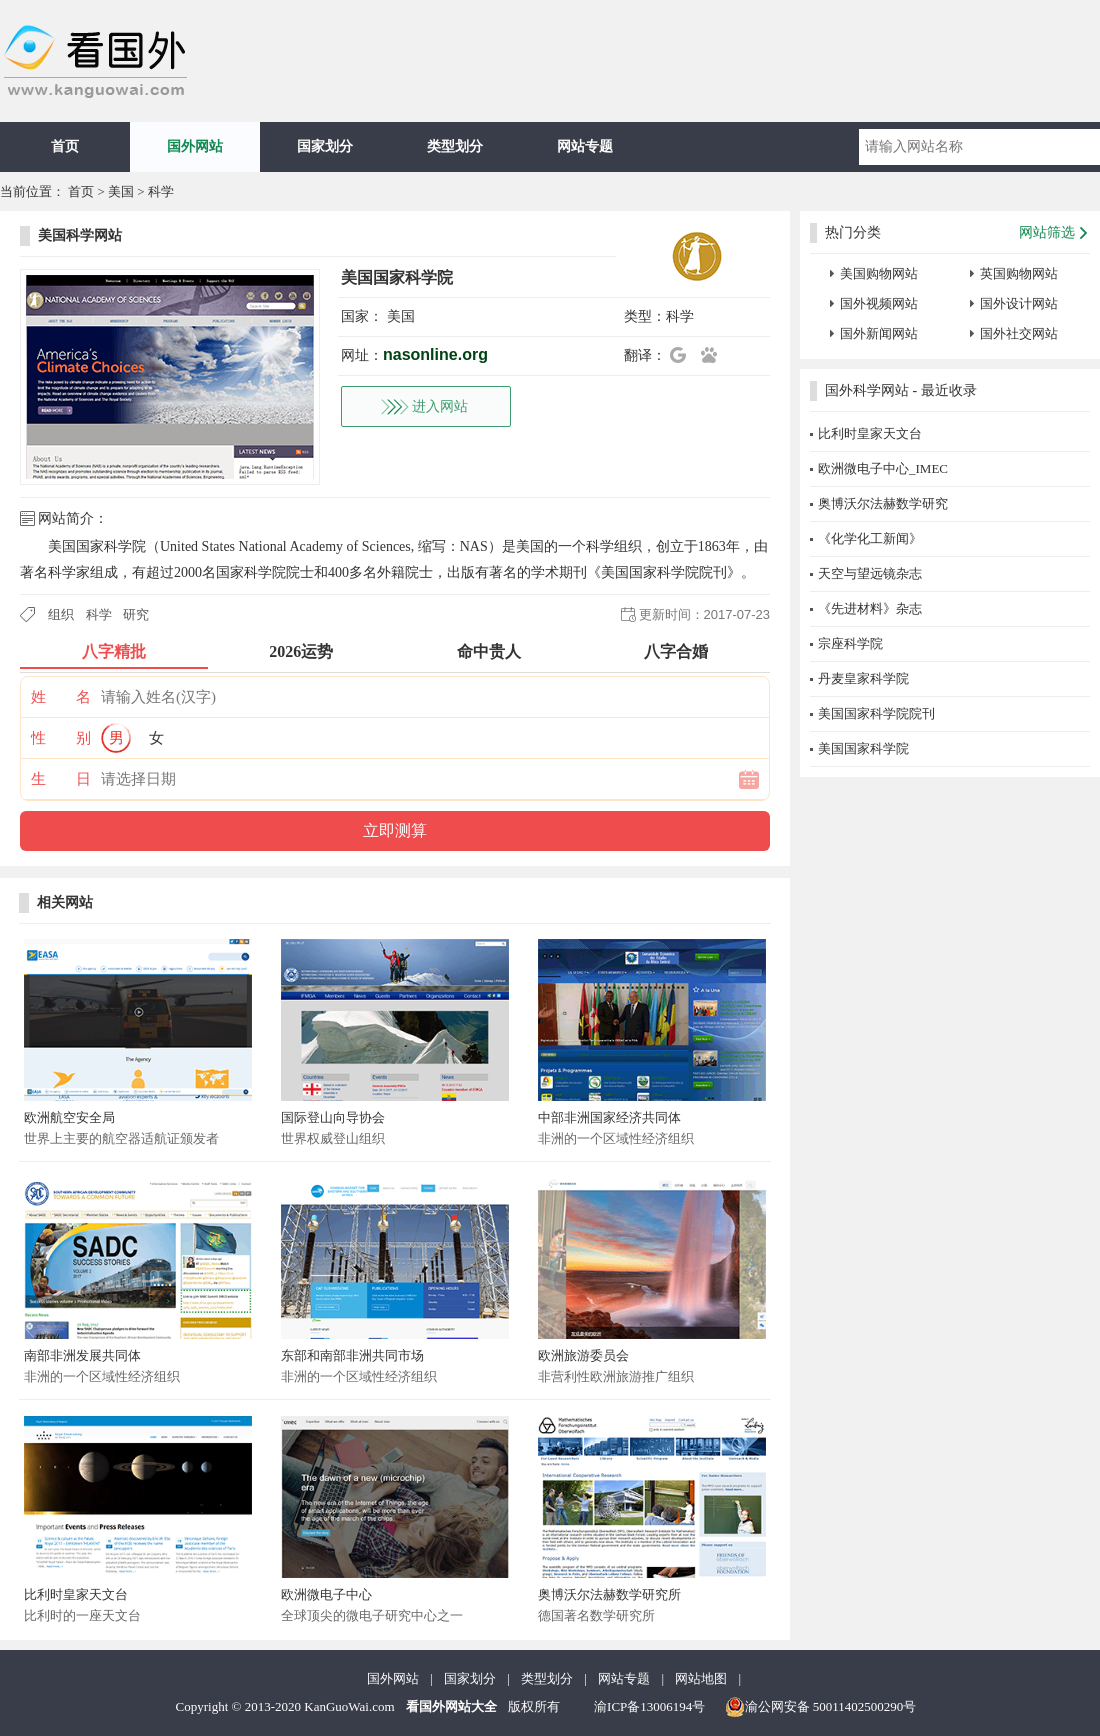 Image resolution: width=1100 pixels, height=1736 pixels. I want to click on 组织, so click(61, 614).